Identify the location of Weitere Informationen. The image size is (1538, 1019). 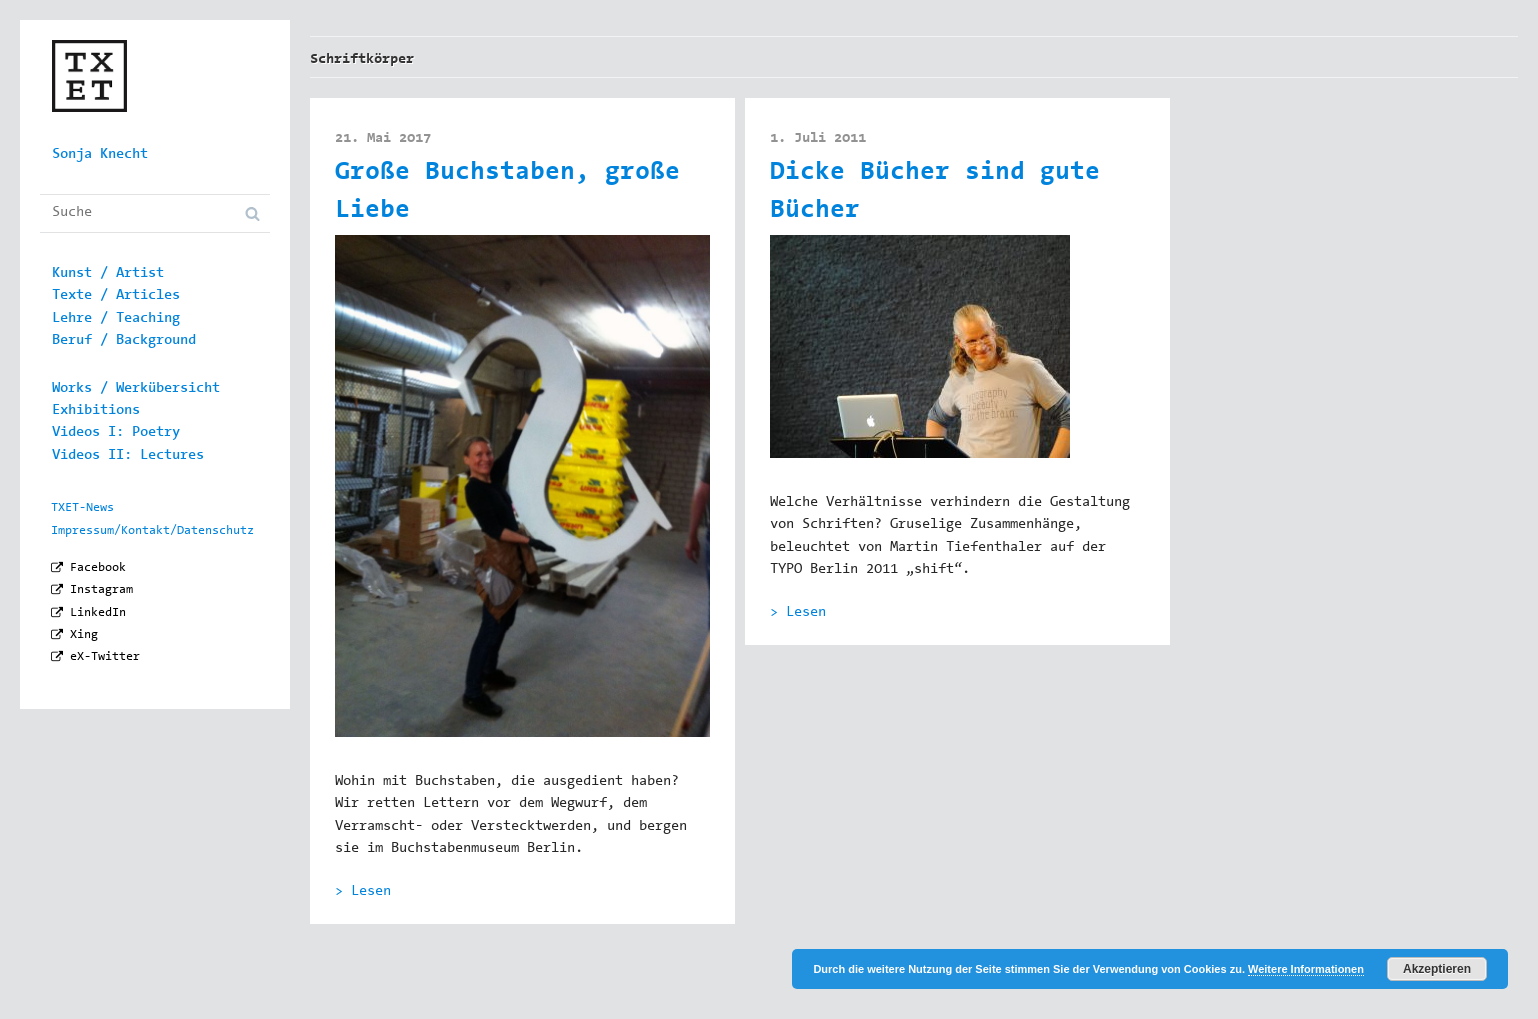
(1306, 969).